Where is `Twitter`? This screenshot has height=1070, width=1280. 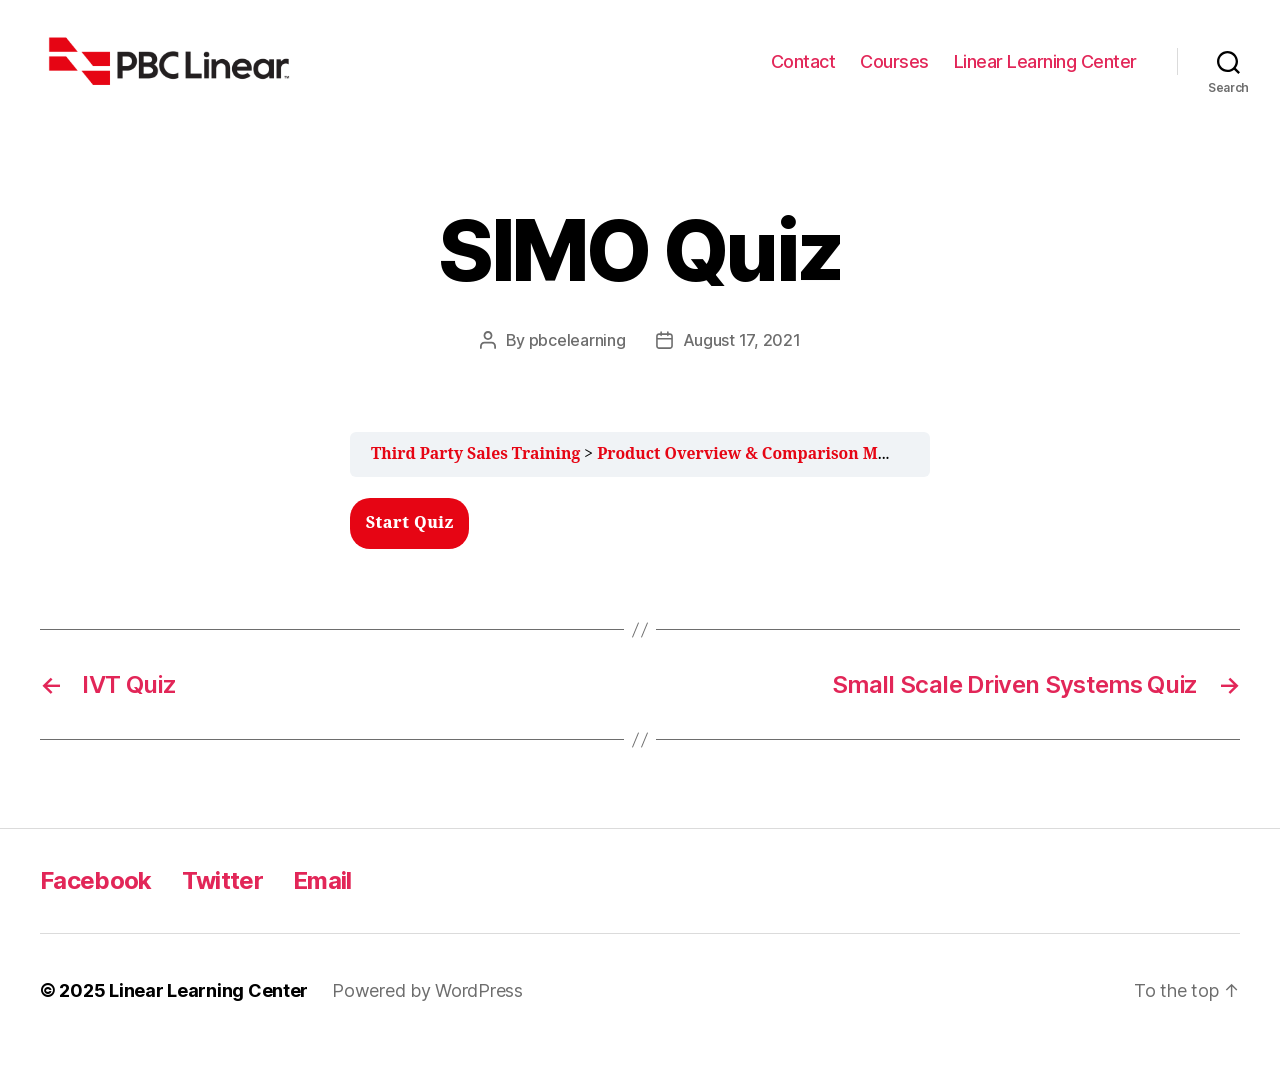
Twitter is located at coordinates (222, 903).